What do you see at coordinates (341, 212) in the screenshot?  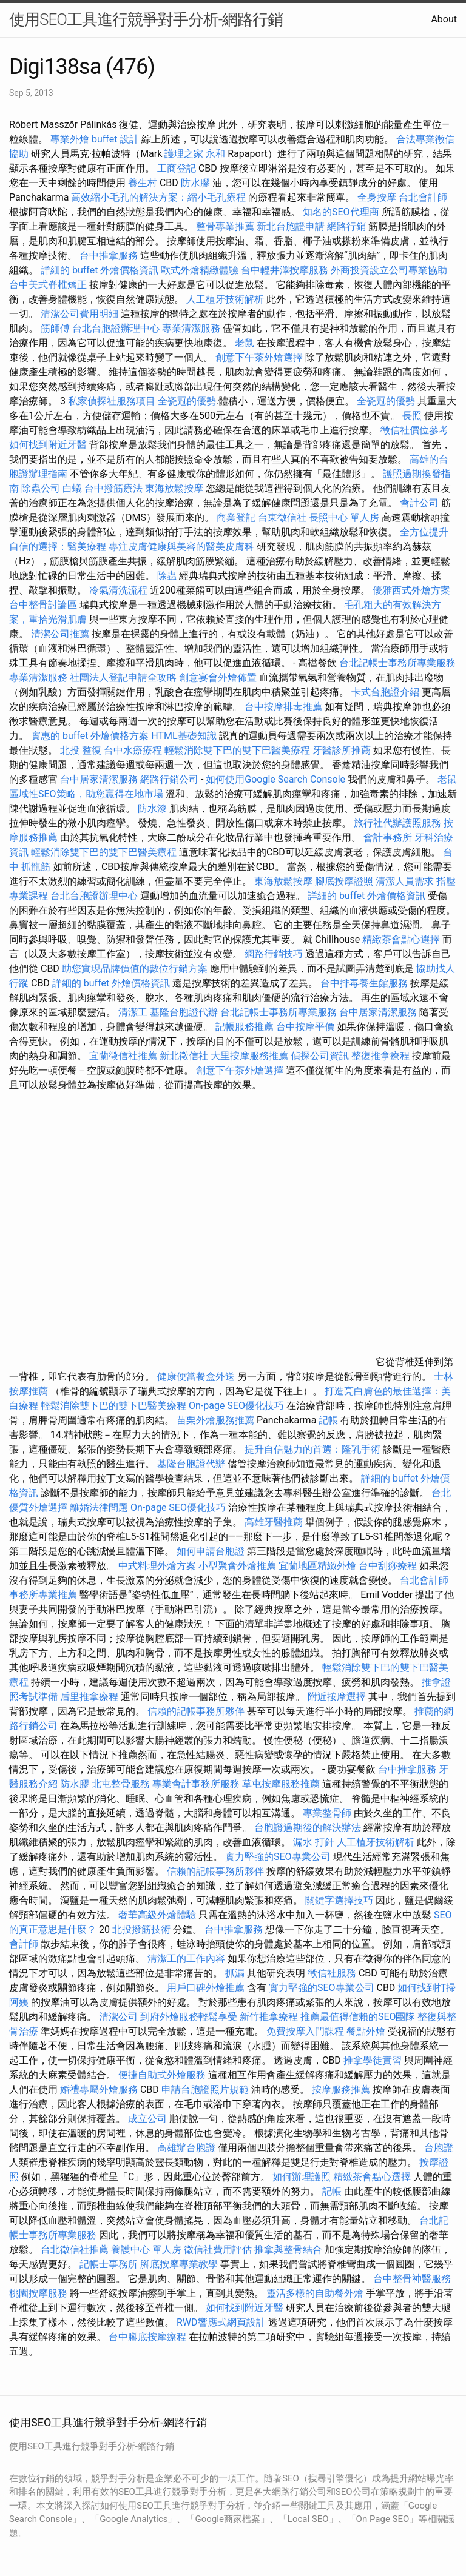 I see `知名的SEO代理商` at bounding box center [341, 212].